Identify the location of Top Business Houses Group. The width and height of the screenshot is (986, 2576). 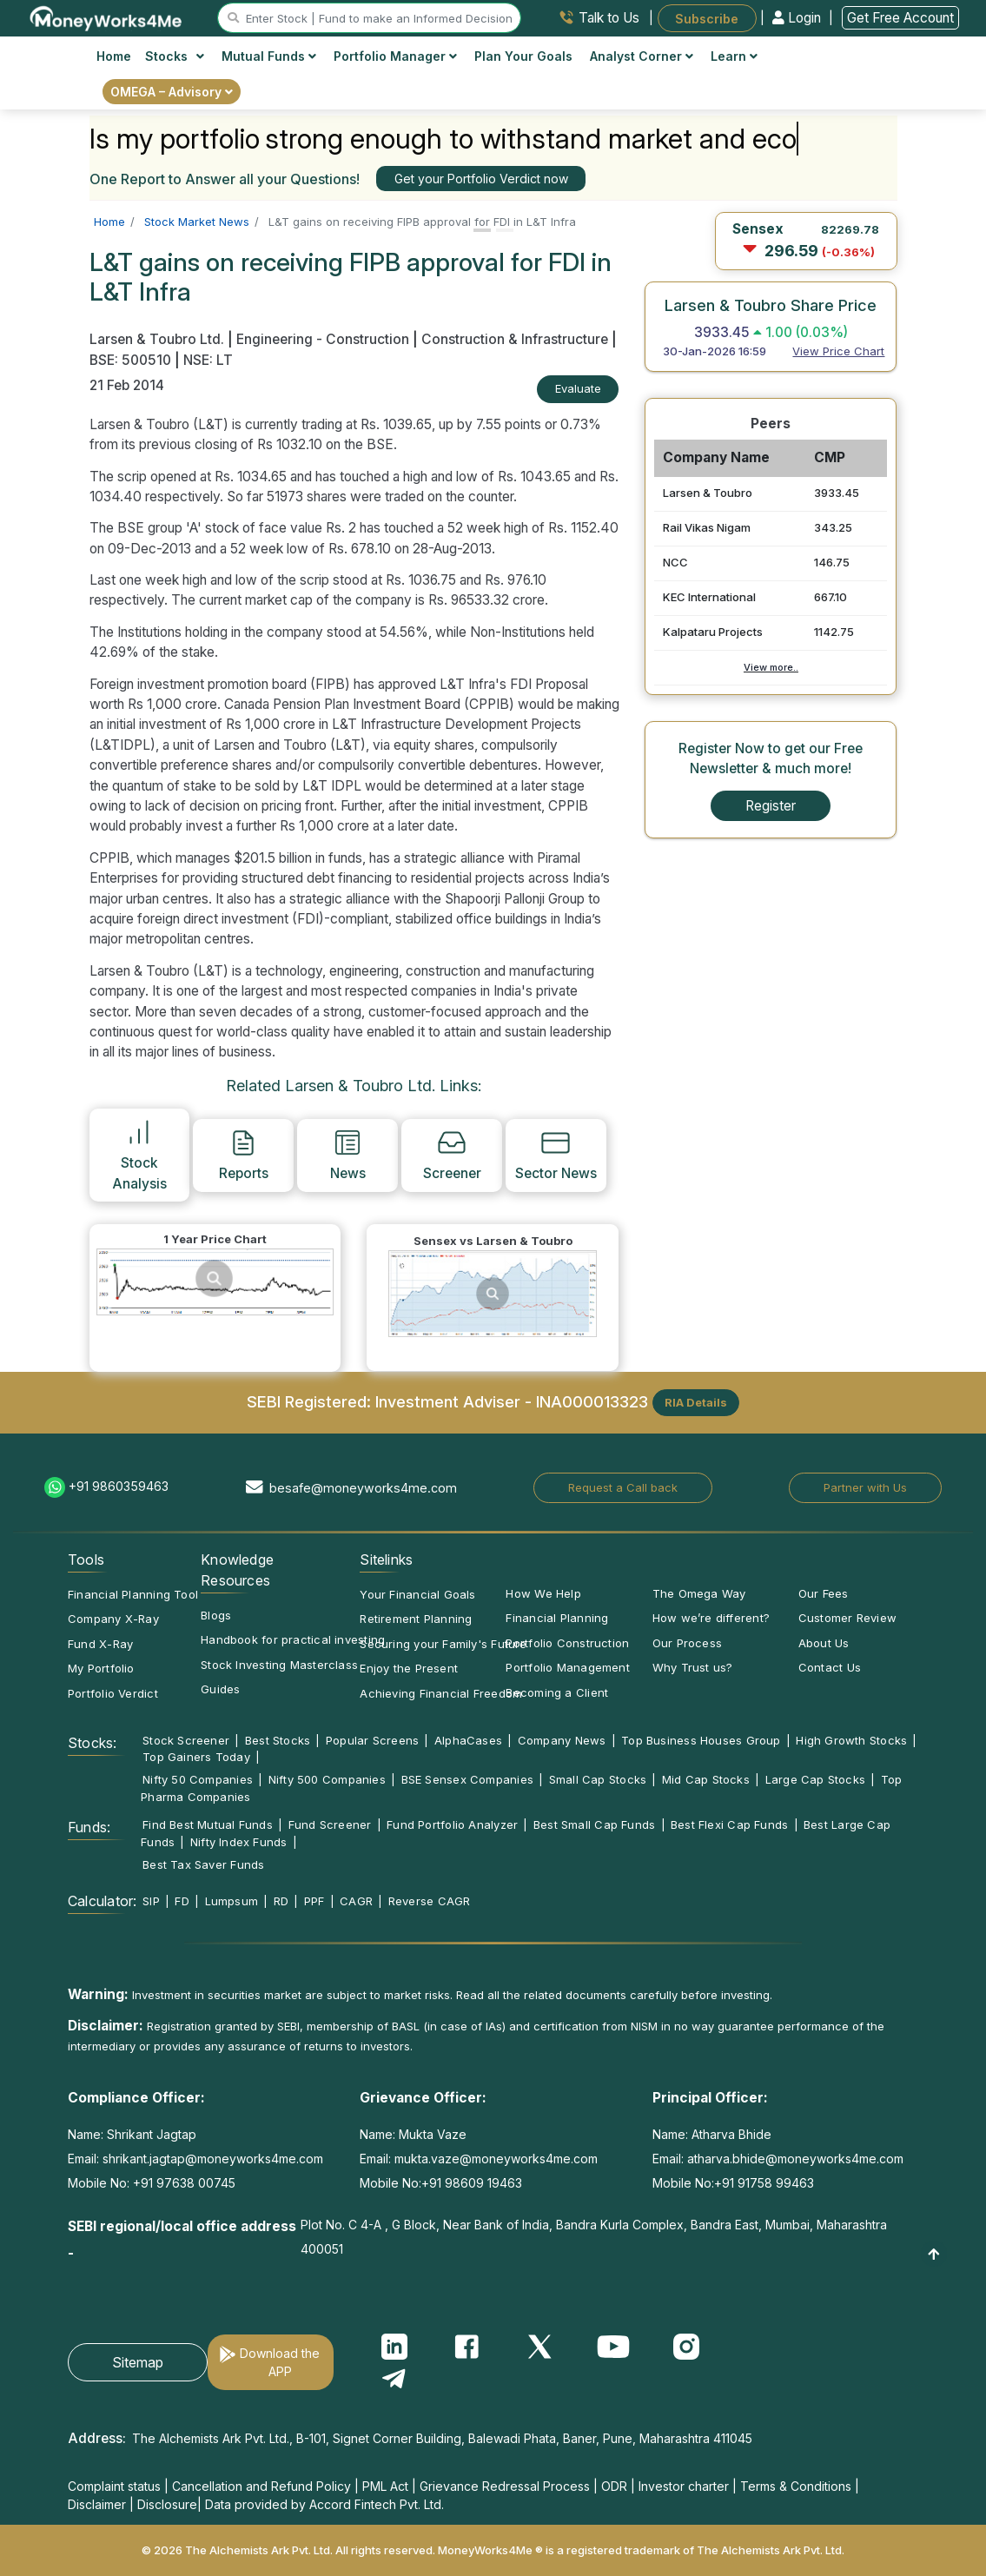
(701, 1740).